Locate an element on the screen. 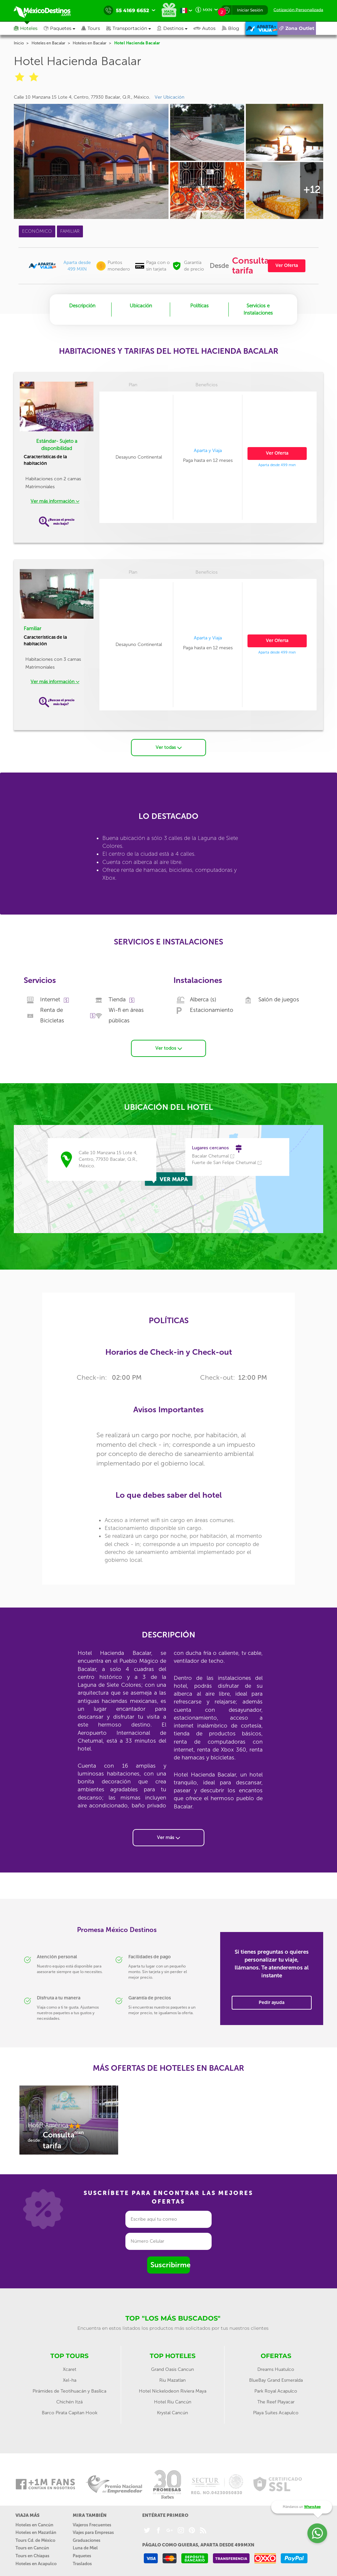  Hoteles en Acapulco is located at coordinates (36, 2561).